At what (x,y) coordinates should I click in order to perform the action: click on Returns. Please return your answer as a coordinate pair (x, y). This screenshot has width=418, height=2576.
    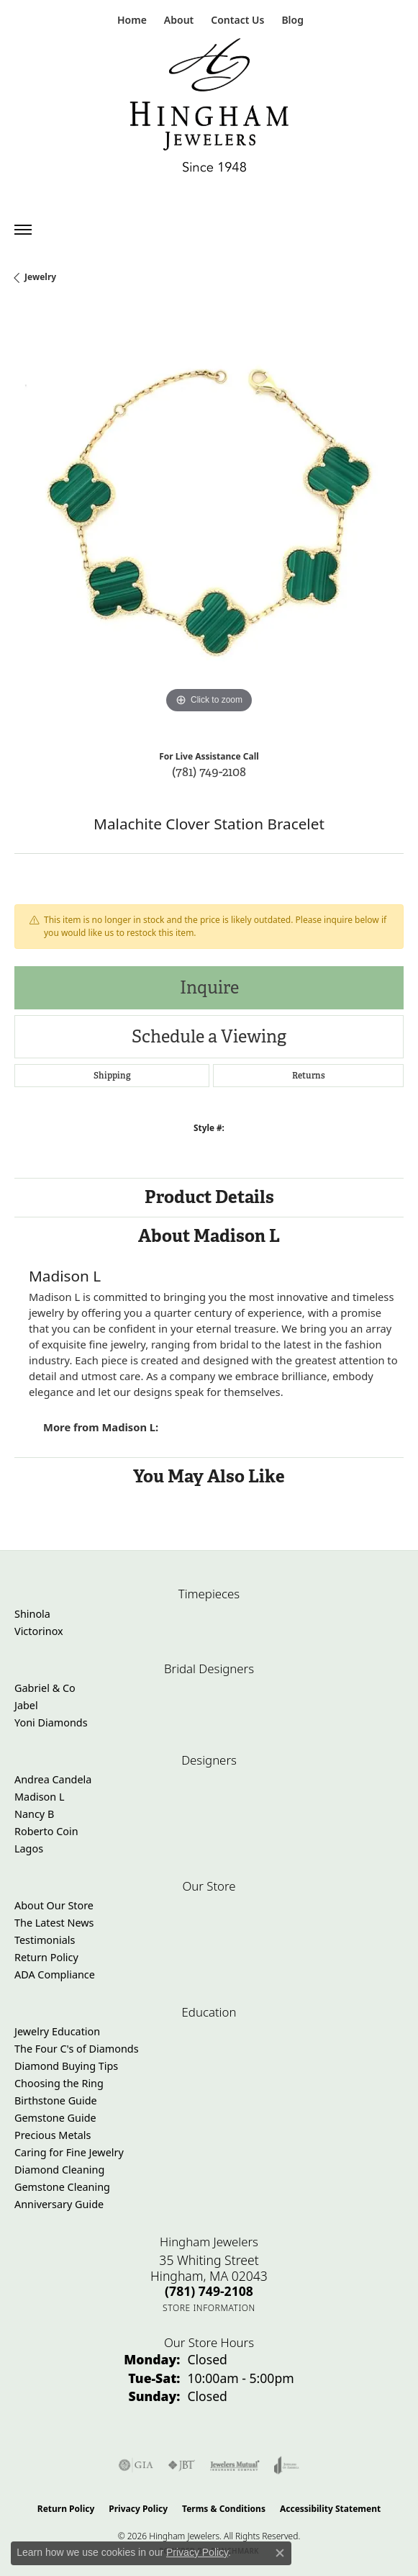
    Looking at the image, I should click on (308, 1075).